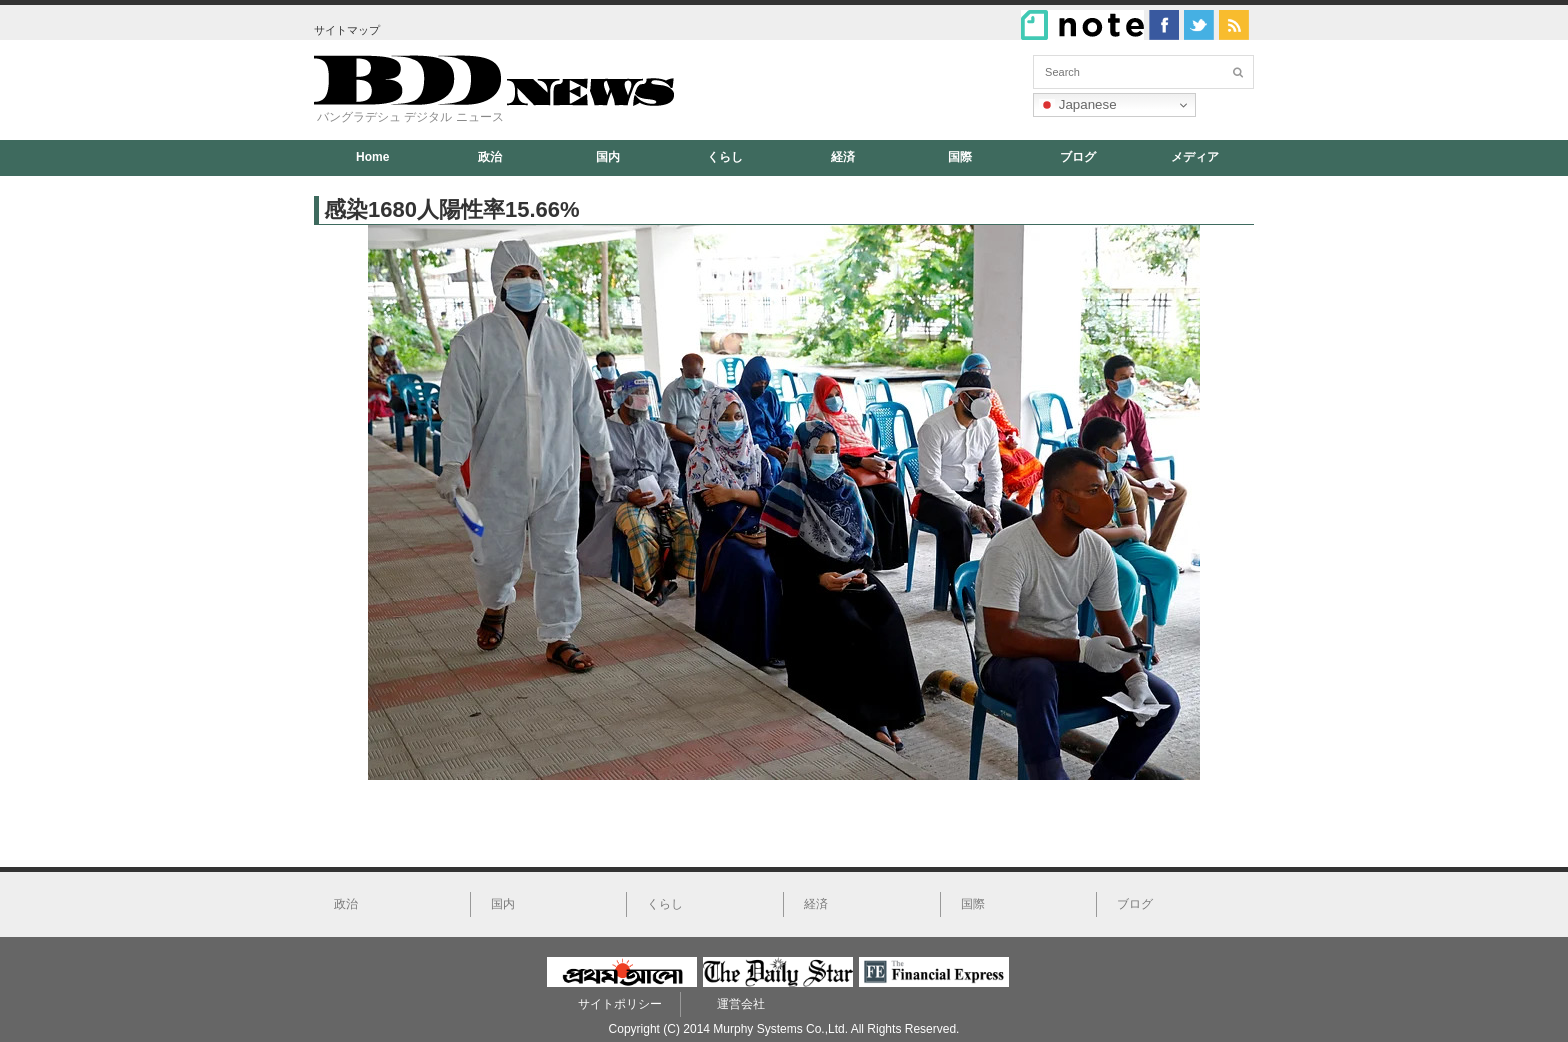 The image size is (1568, 1042). What do you see at coordinates (960, 157) in the screenshot?
I see `国際` at bounding box center [960, 157].